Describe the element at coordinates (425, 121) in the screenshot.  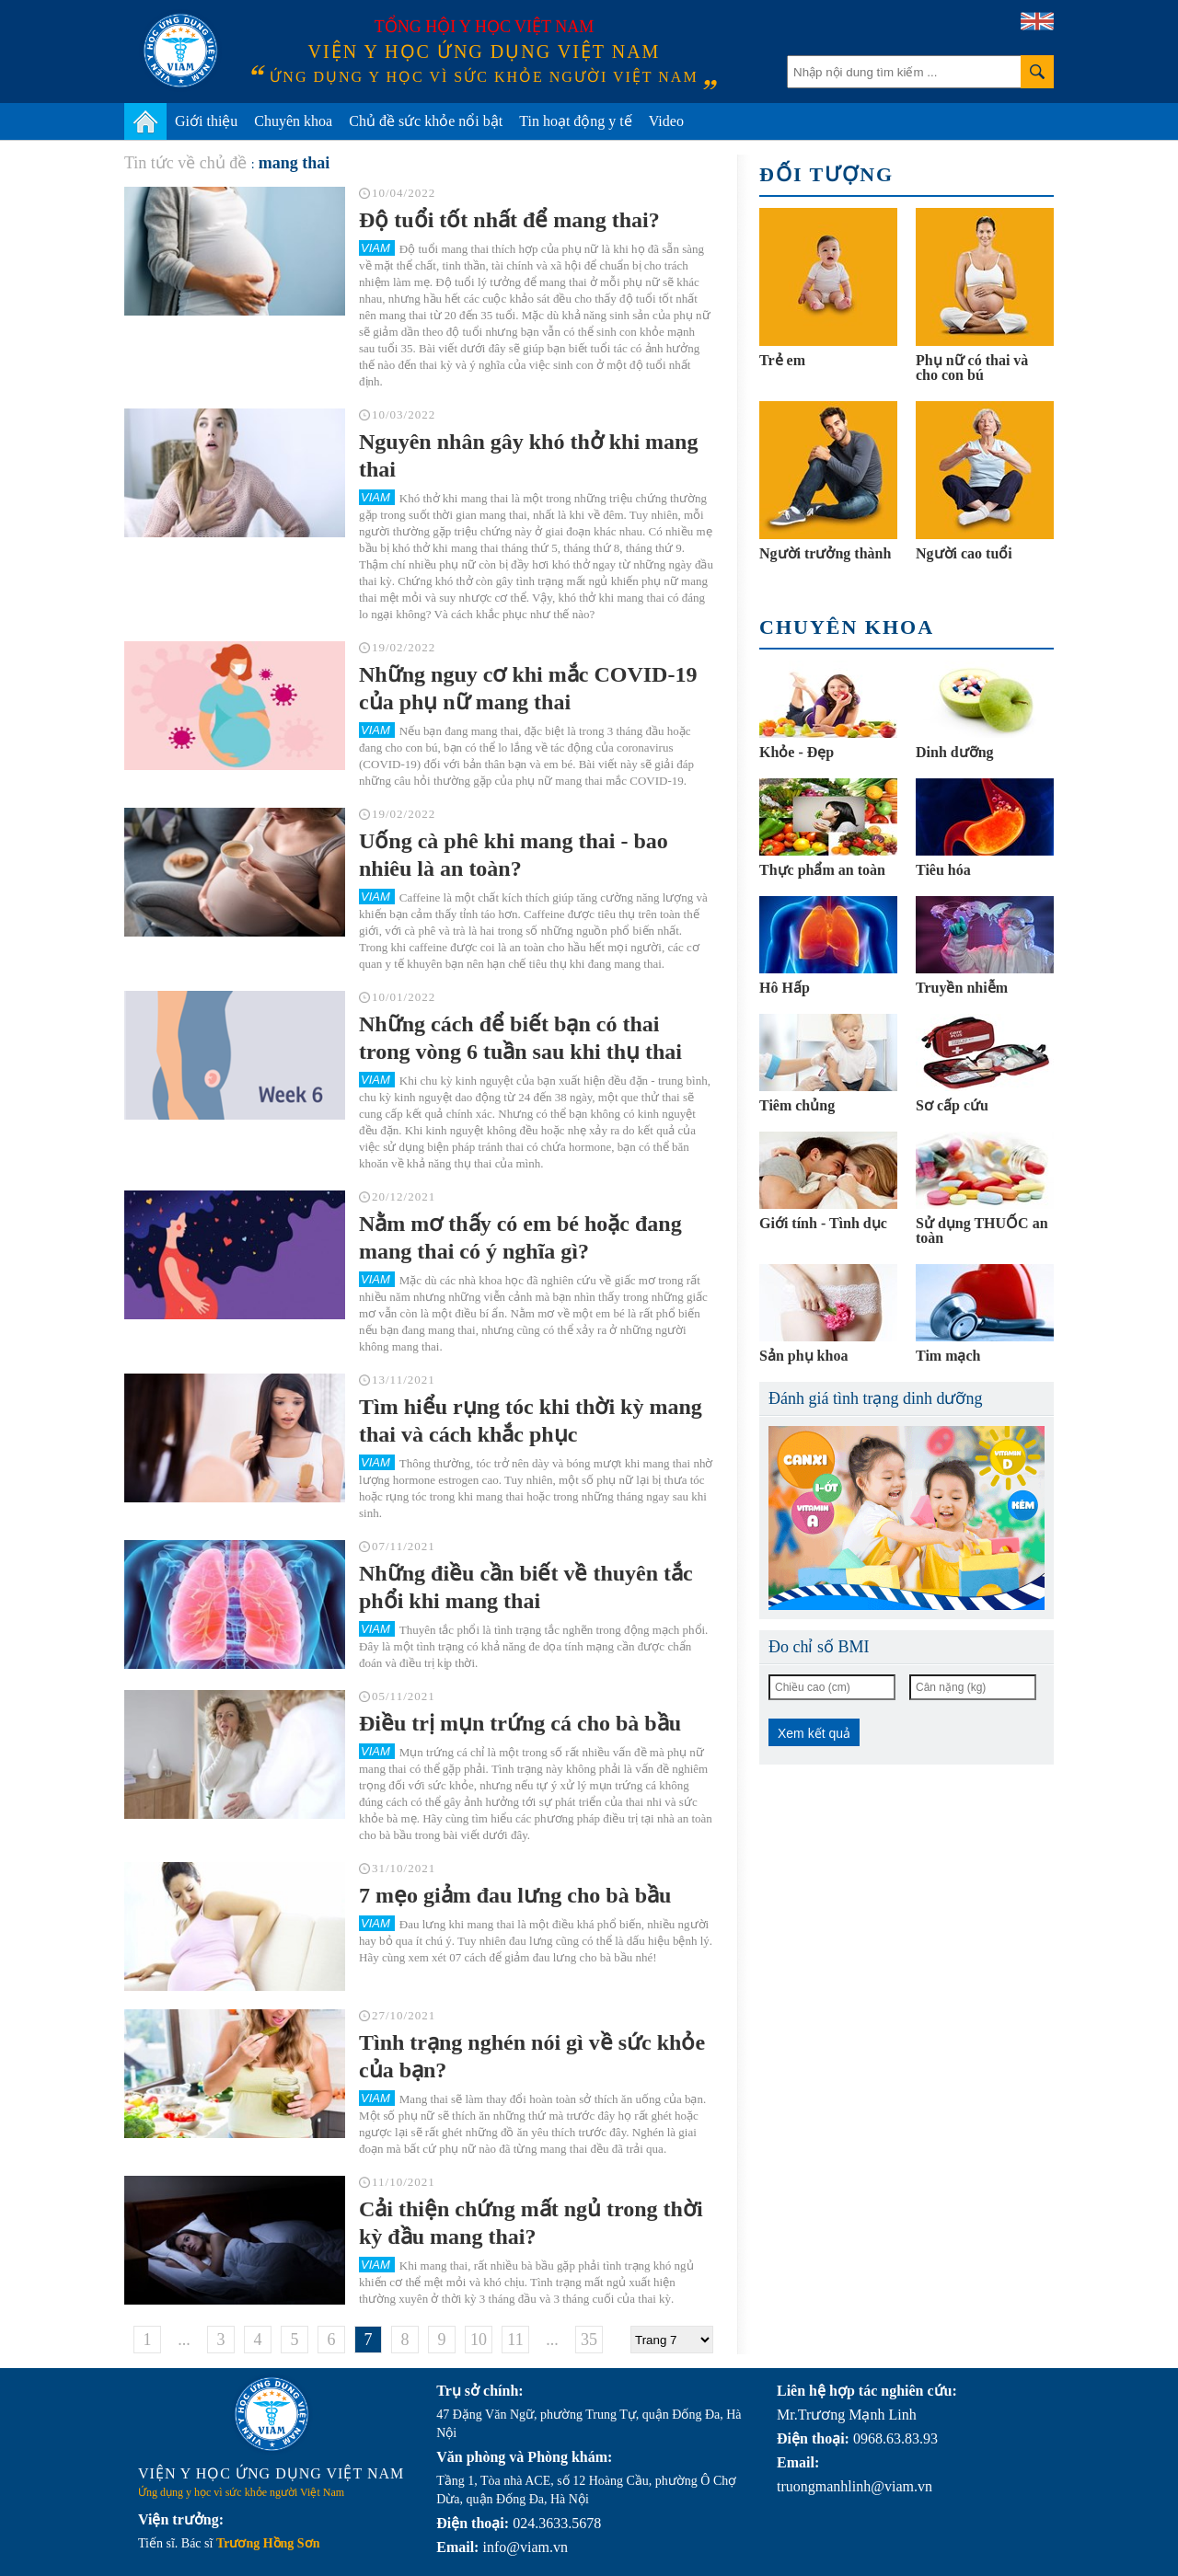
I see `Chủ đề sức khỏe nổi bật` at that location.